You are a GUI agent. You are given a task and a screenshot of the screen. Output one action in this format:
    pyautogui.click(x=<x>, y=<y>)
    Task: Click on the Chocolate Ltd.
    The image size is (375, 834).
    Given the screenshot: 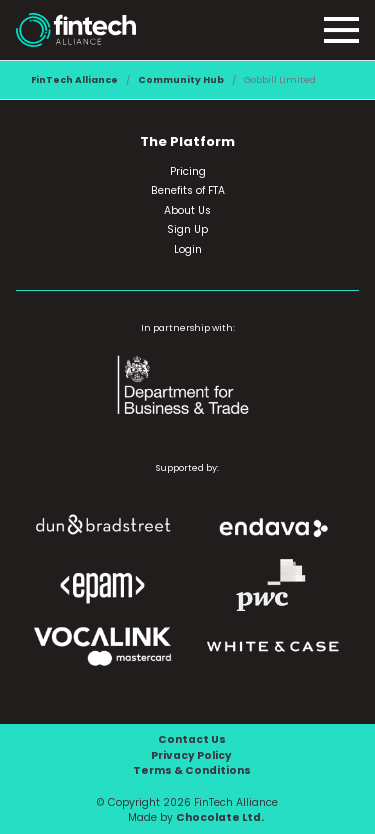 What is the action you would take?
    pyautogui.click(x=220, y=817)
    